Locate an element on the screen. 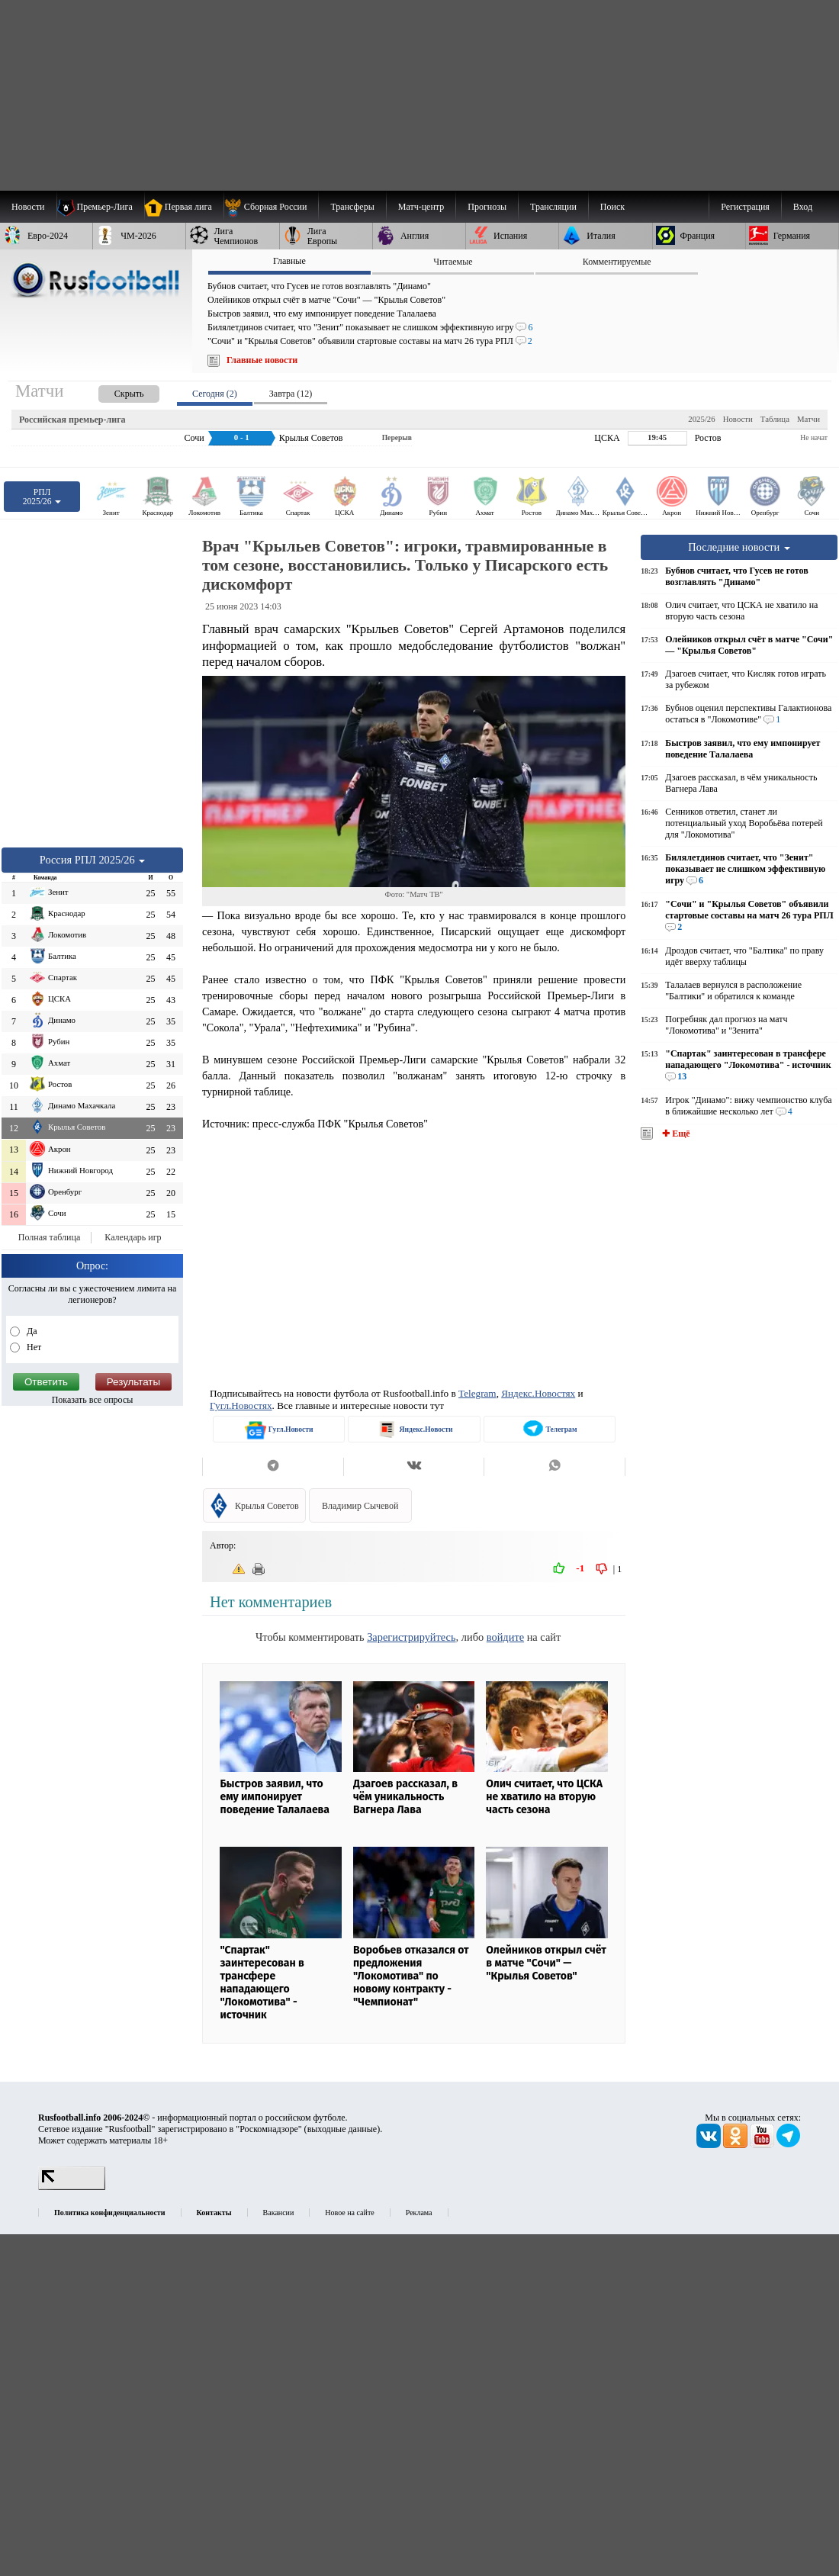 This screenshot has width=839, height=2576. Поиск is located at coordinates (612, 206).